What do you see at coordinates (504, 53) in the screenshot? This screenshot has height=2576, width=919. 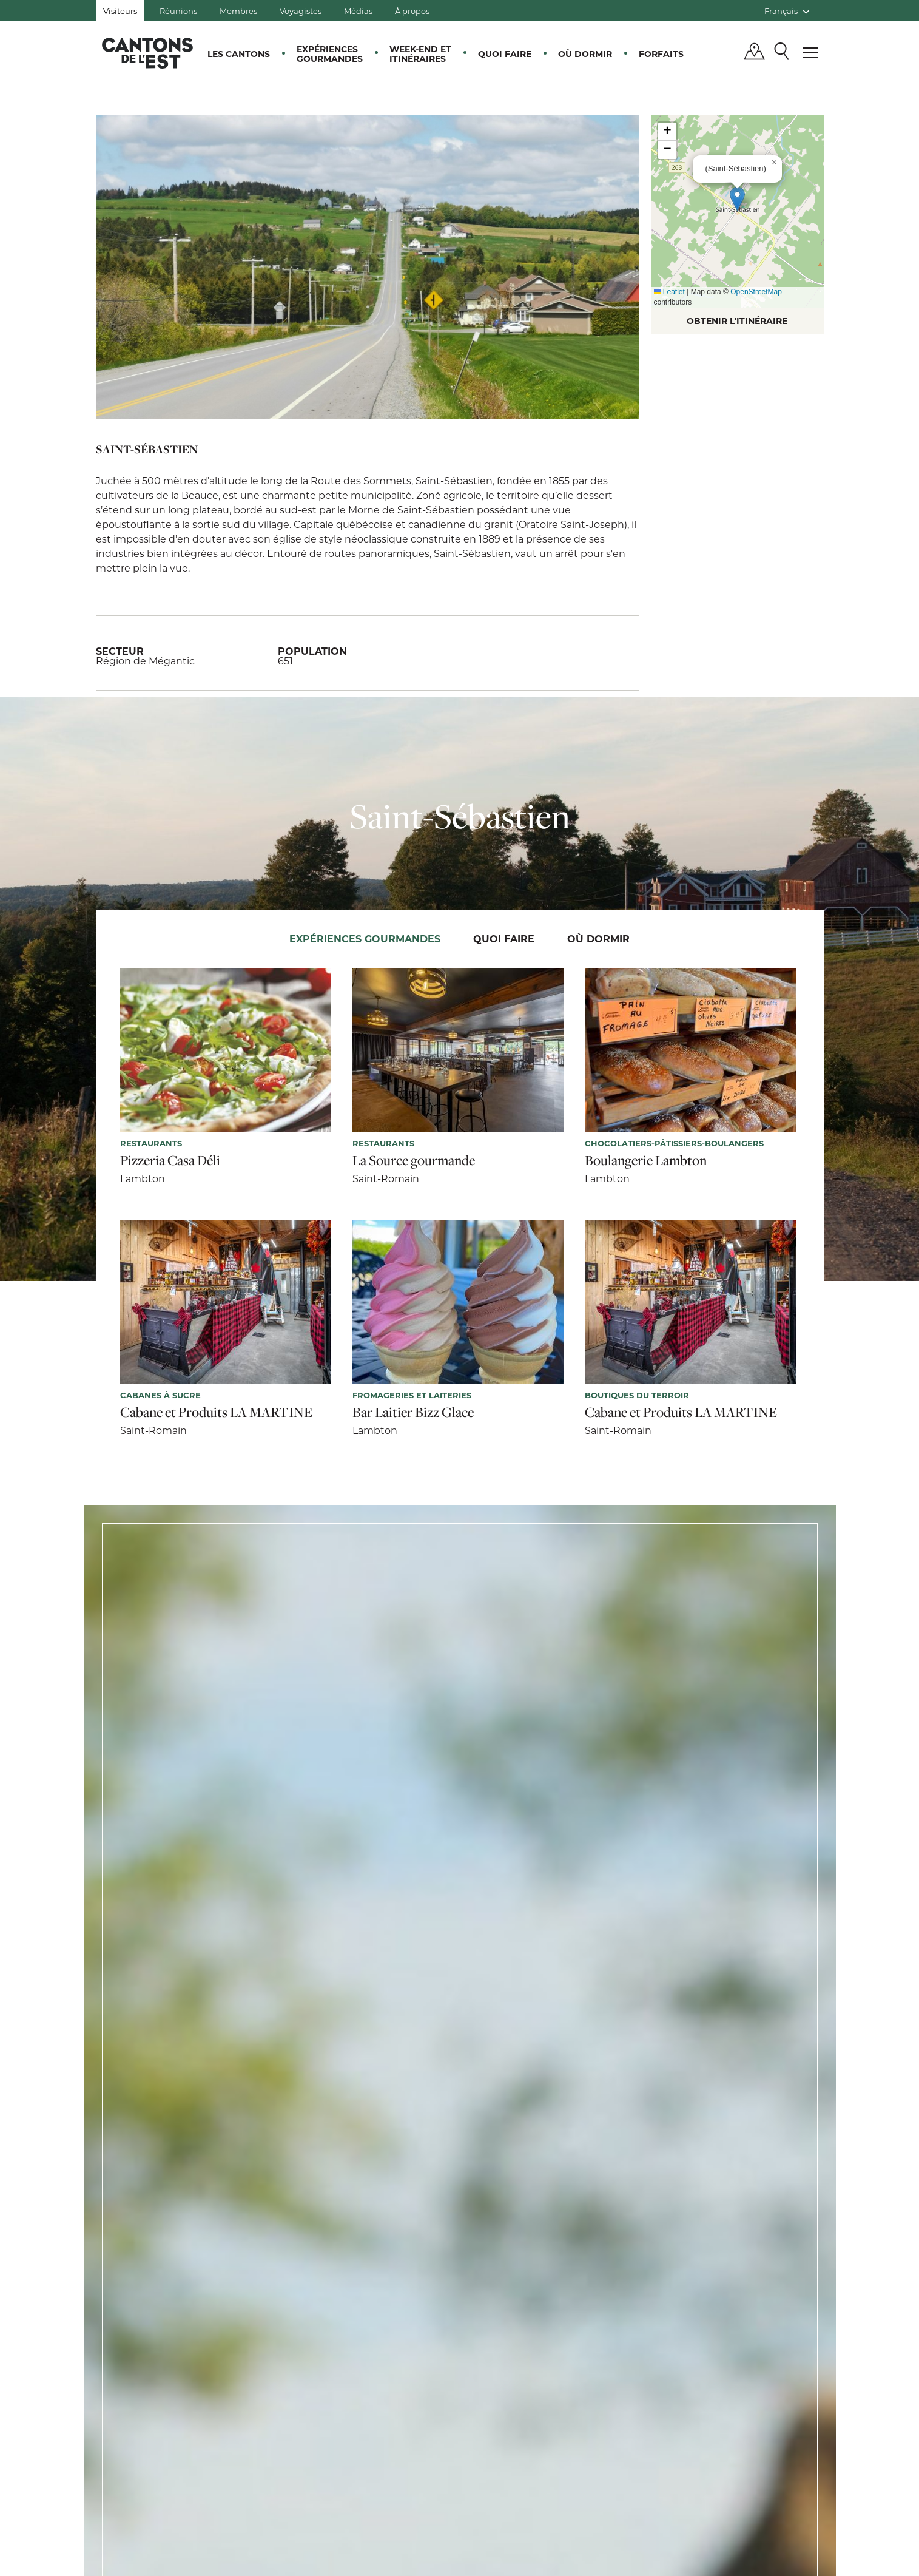 I see `Quoi faire` at bounding box center [504, 53].